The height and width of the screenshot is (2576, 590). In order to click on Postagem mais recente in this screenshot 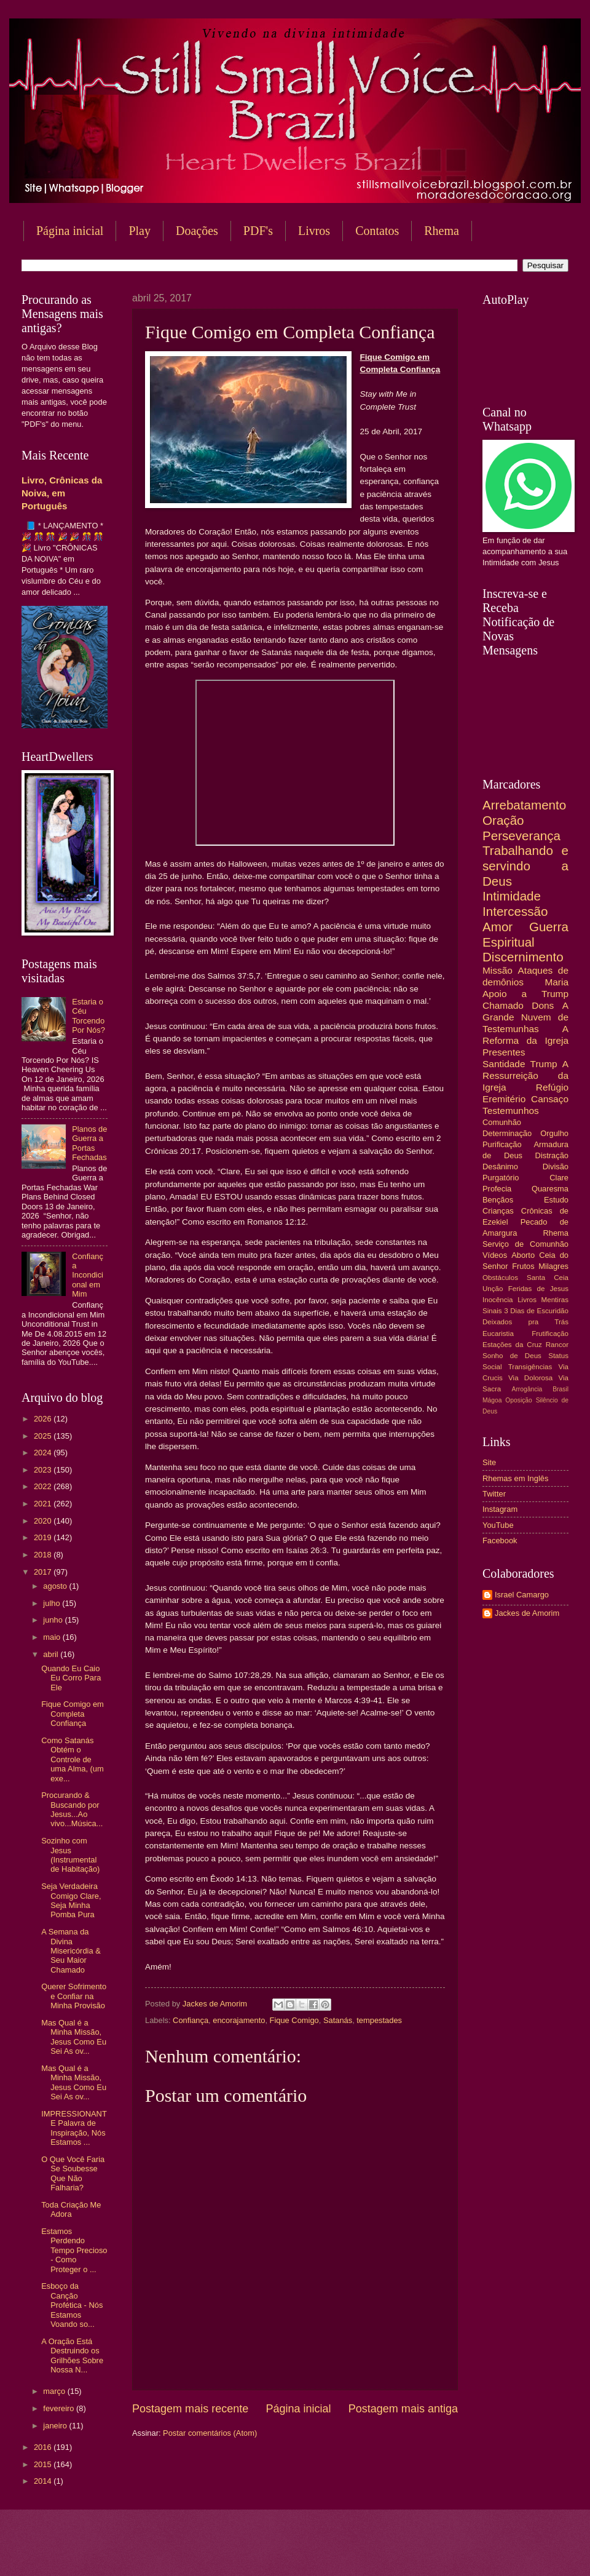, I will do `click(190, 2409)`.